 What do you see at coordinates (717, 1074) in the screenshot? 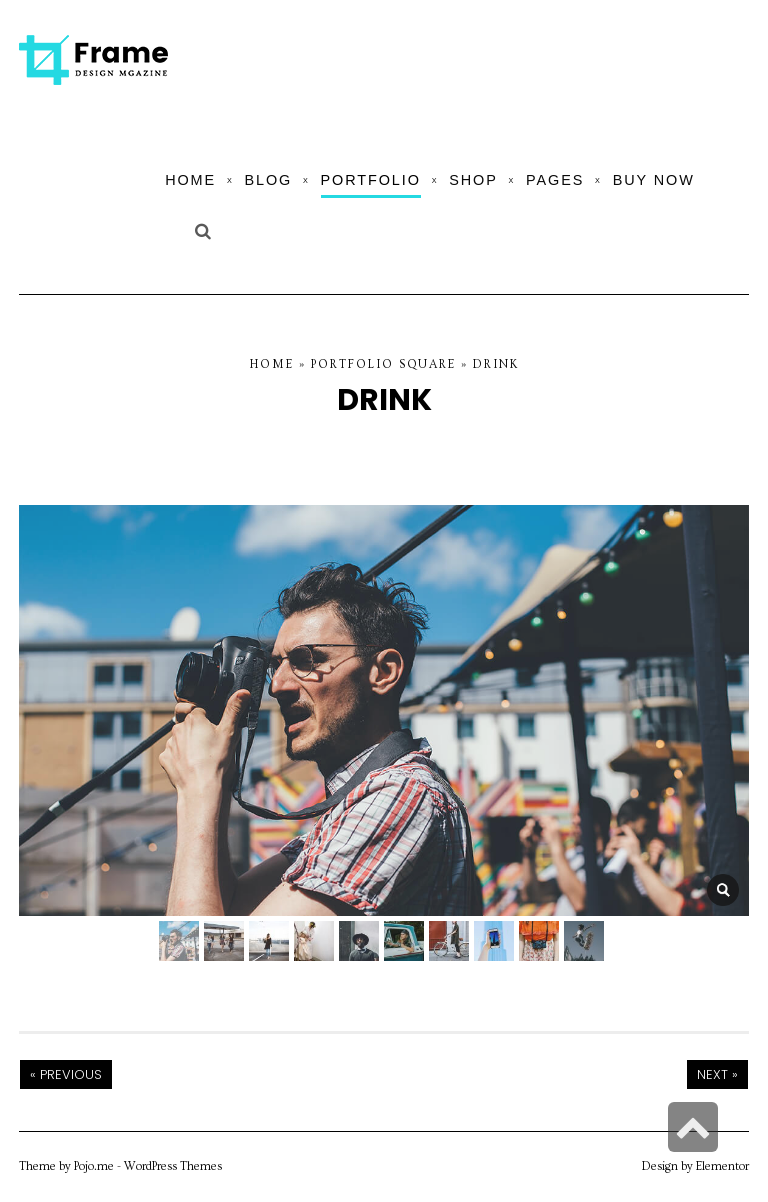
I see `Next »` at bounding box center [717, 1074].